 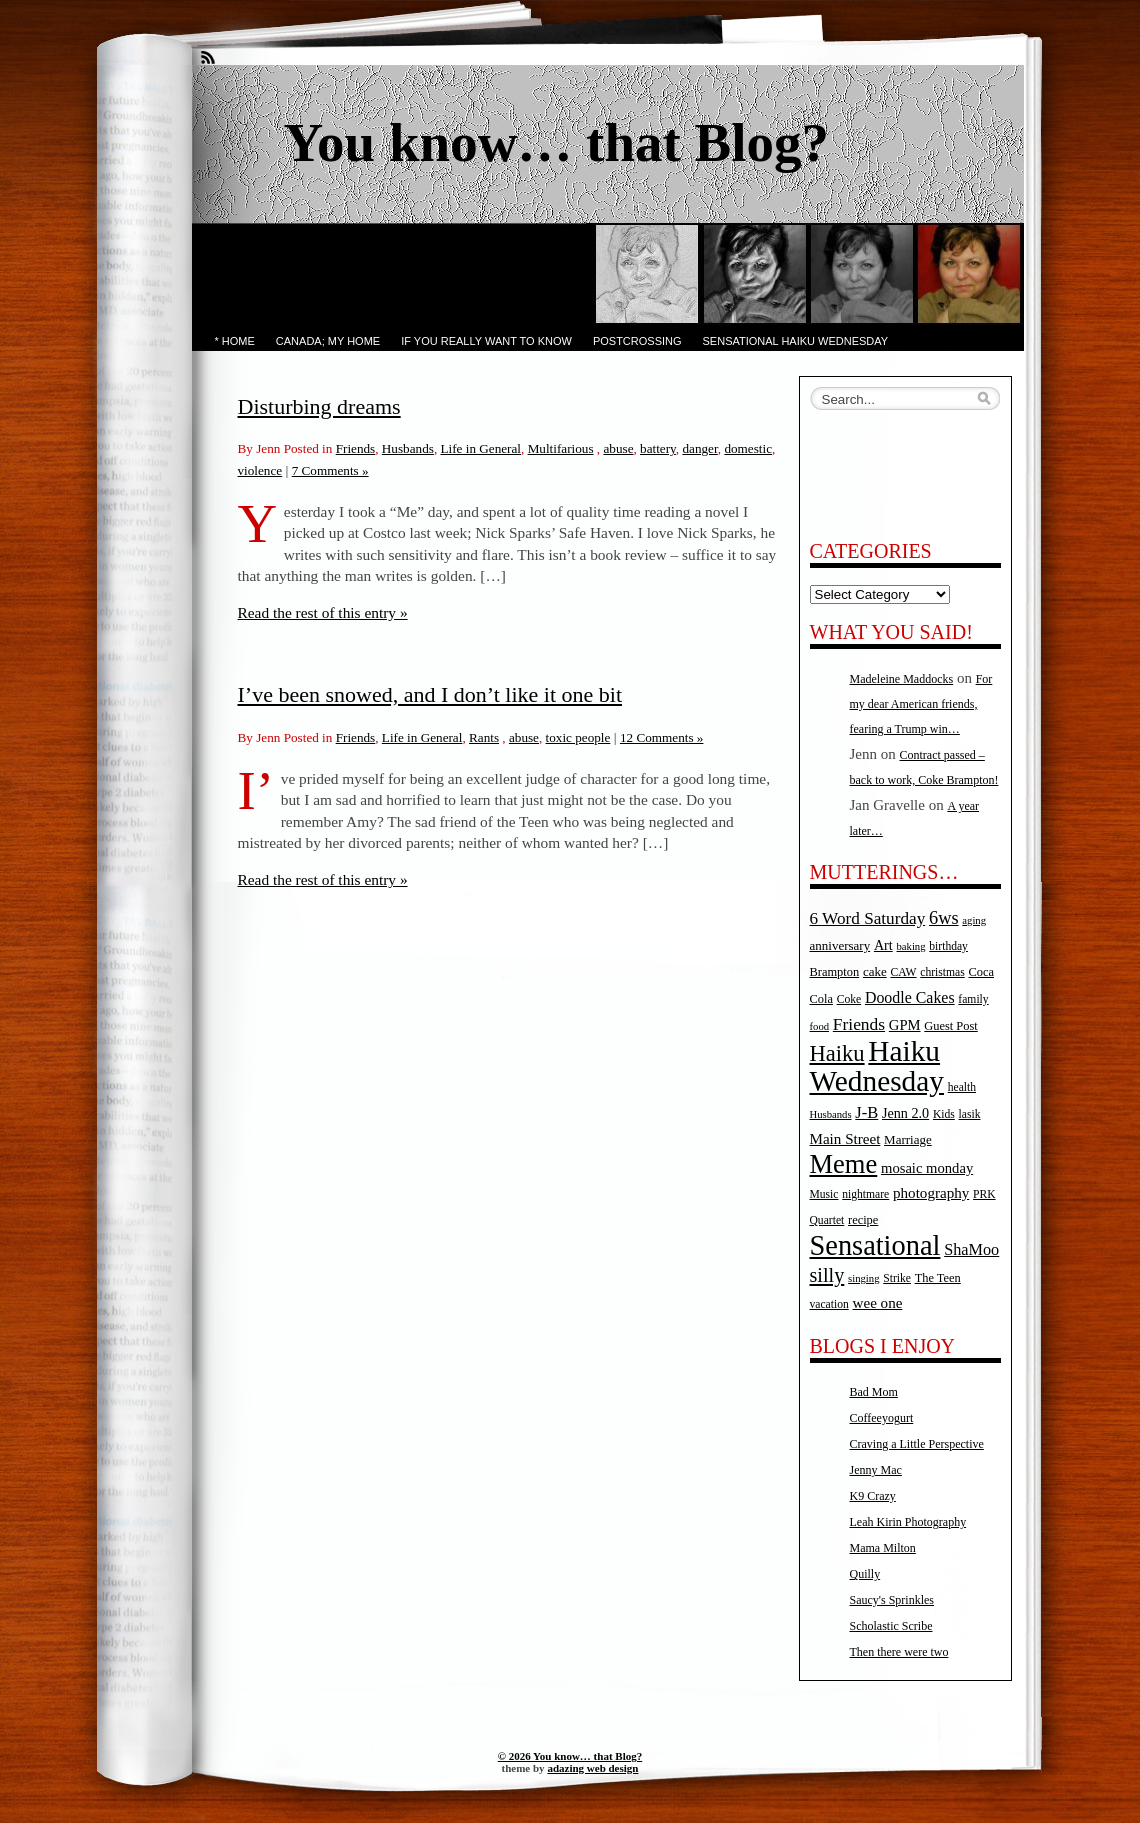 I want to click on ShaMoo [ShaMoo (14 items)], so click(x=971, y=1250).